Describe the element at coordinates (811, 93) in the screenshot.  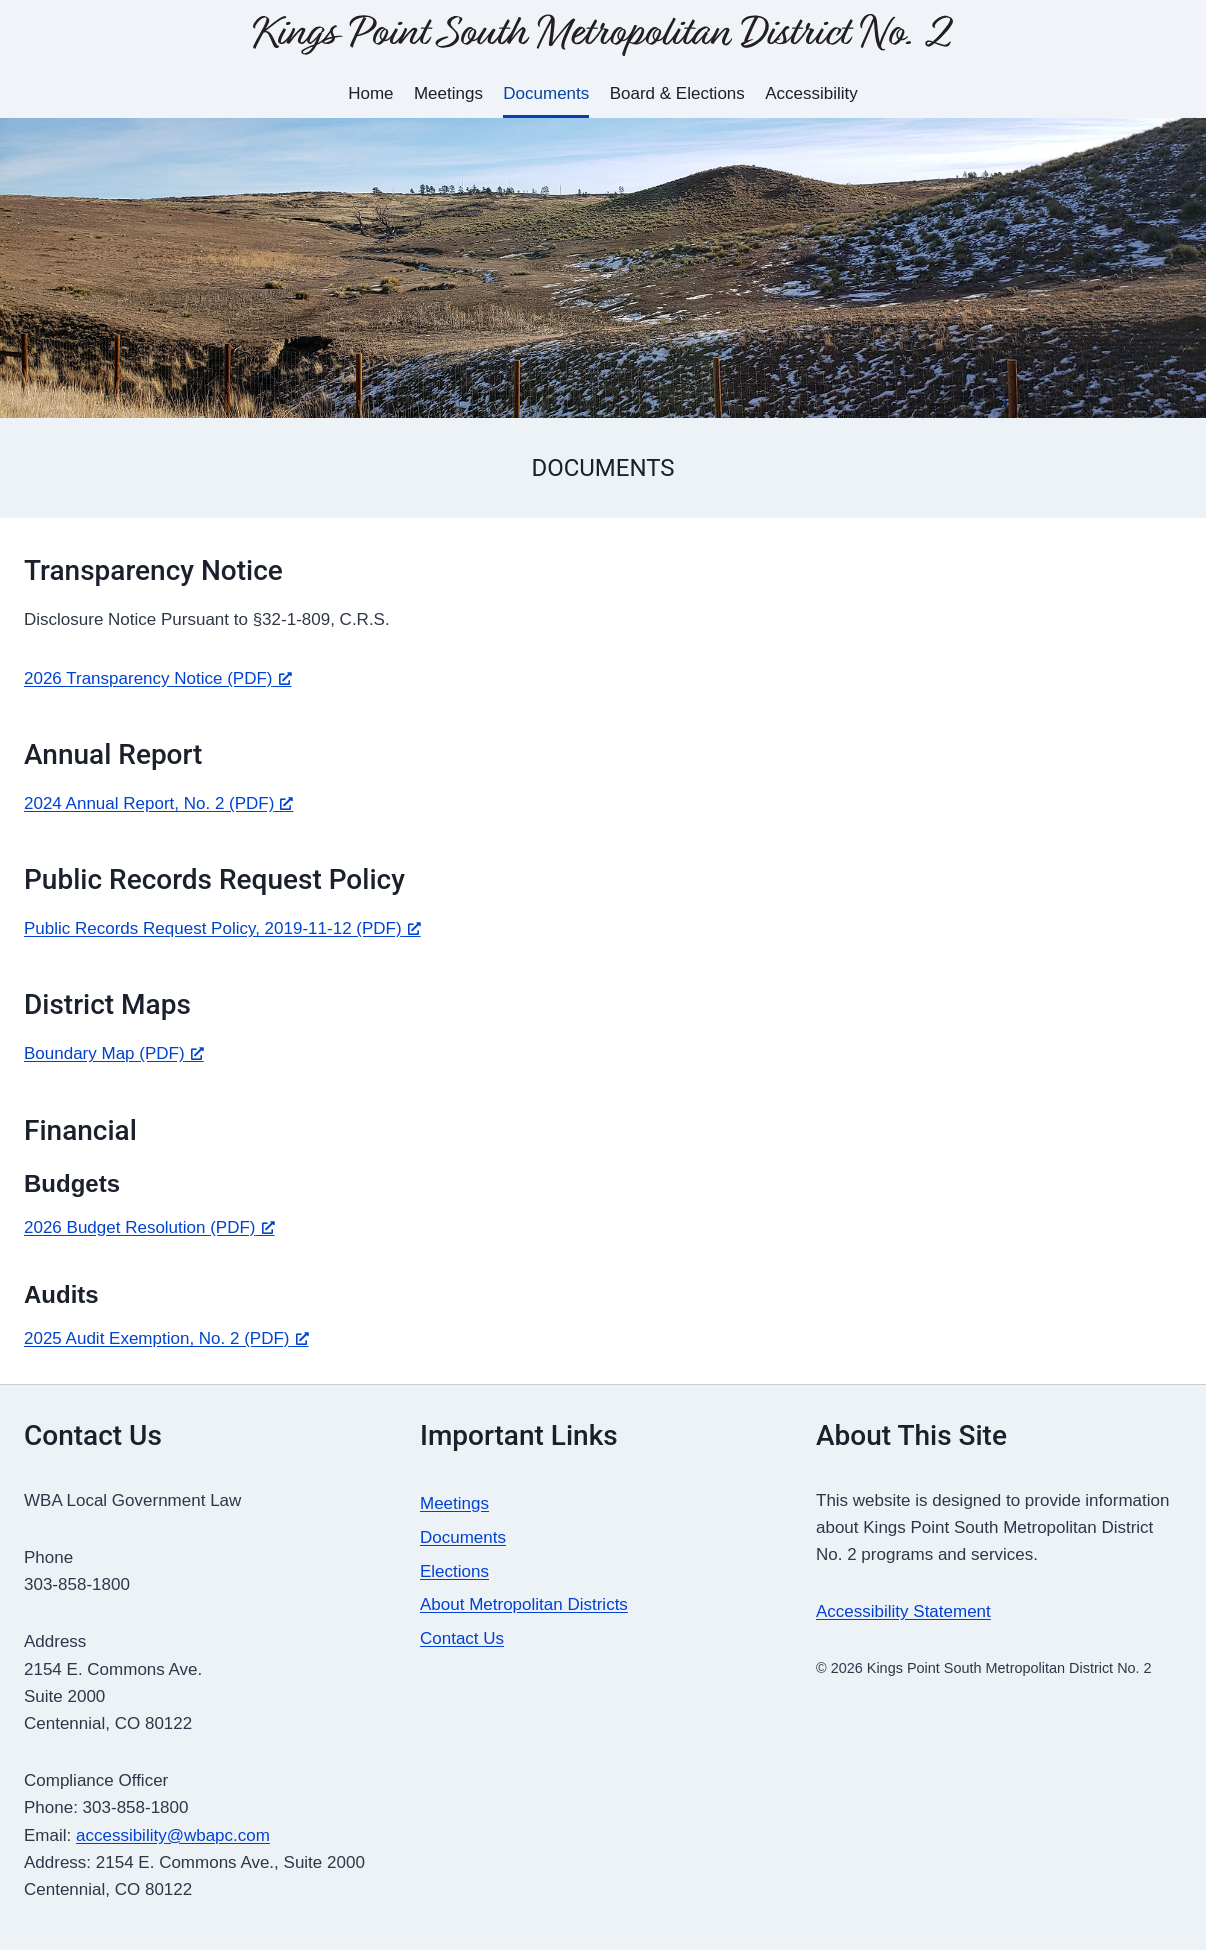
I see `Accessibility` at that location.